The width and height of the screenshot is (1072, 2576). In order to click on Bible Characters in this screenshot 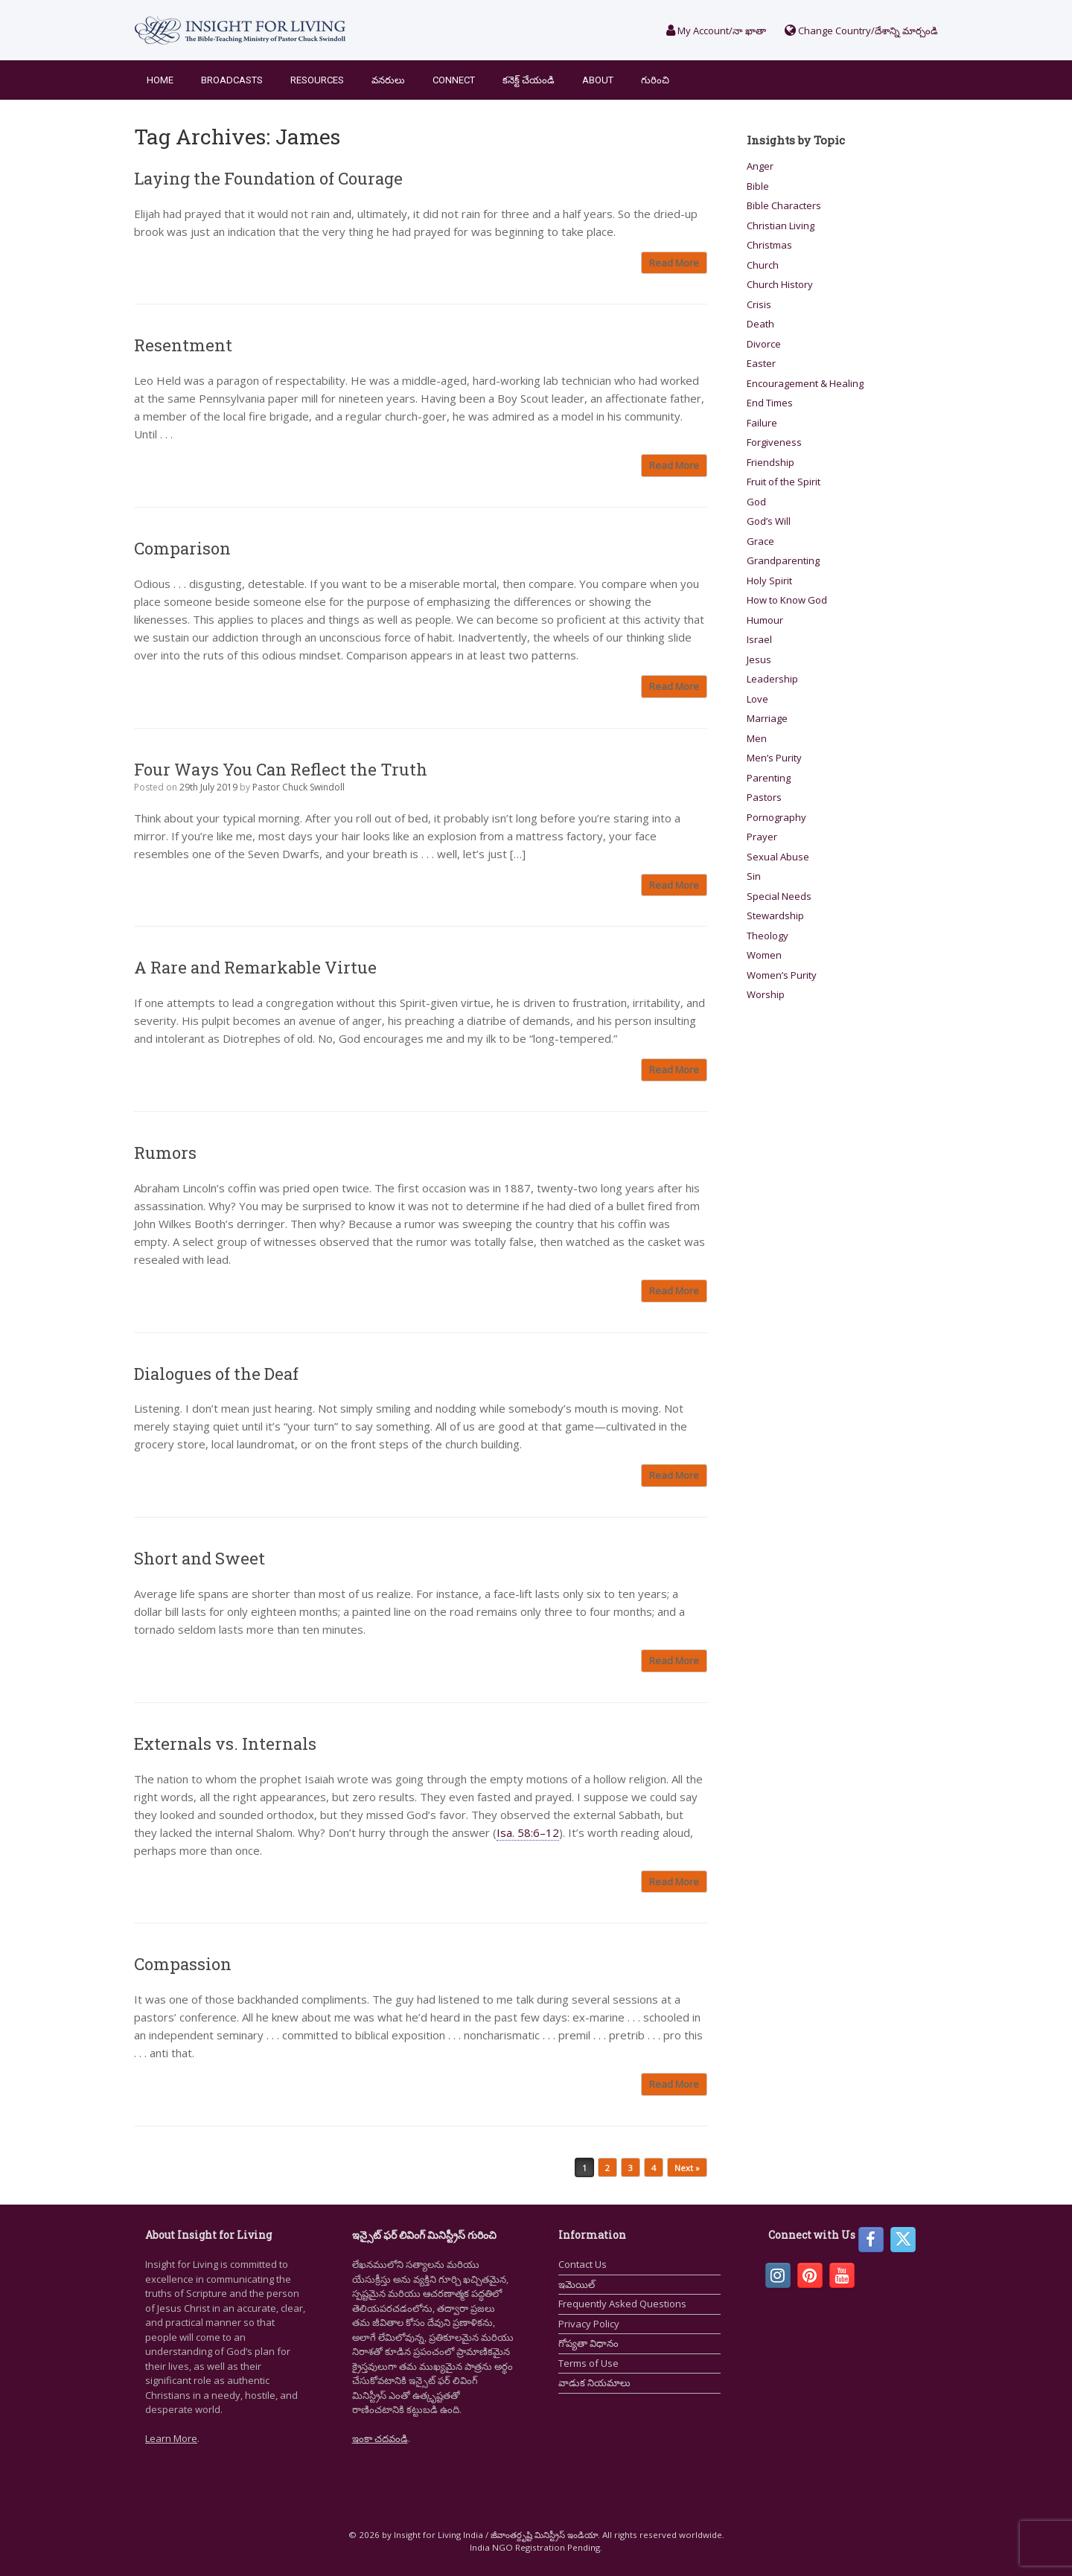, I will do `click(784, 205)`.